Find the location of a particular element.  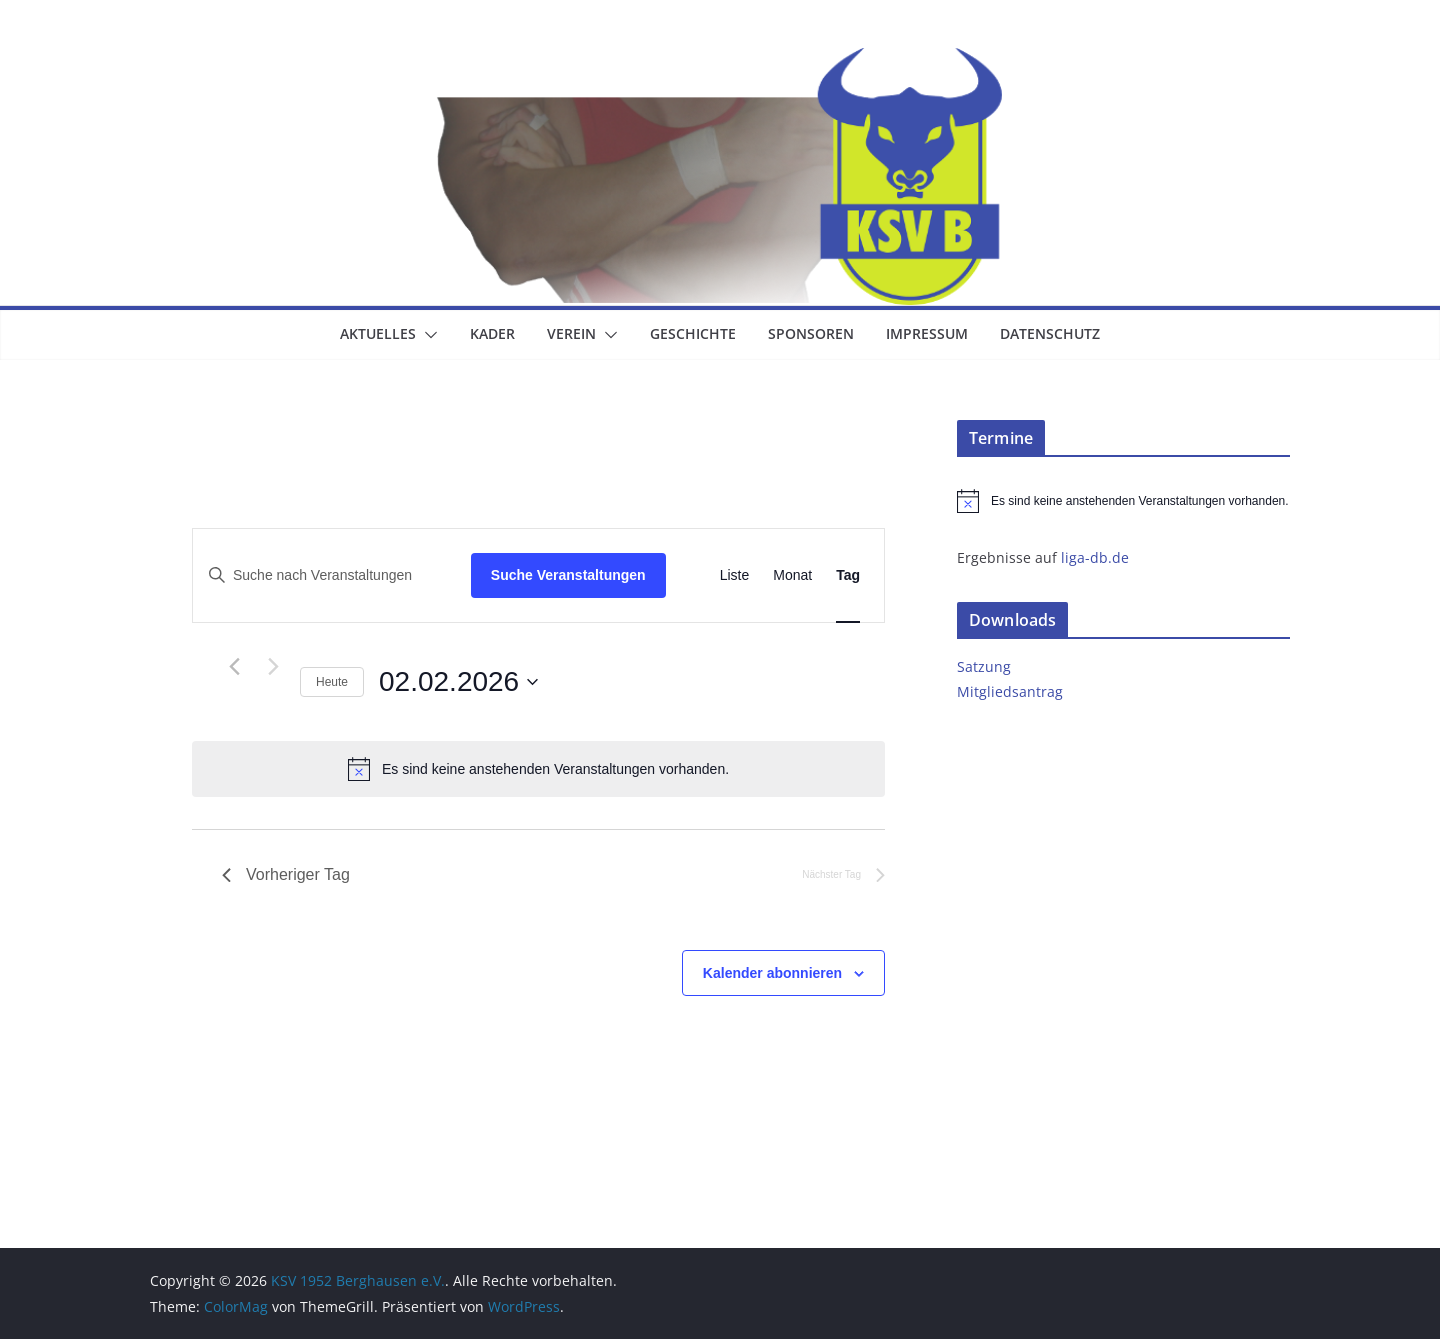

Suche Veranstaltungen is located at coordinates (568, 575).